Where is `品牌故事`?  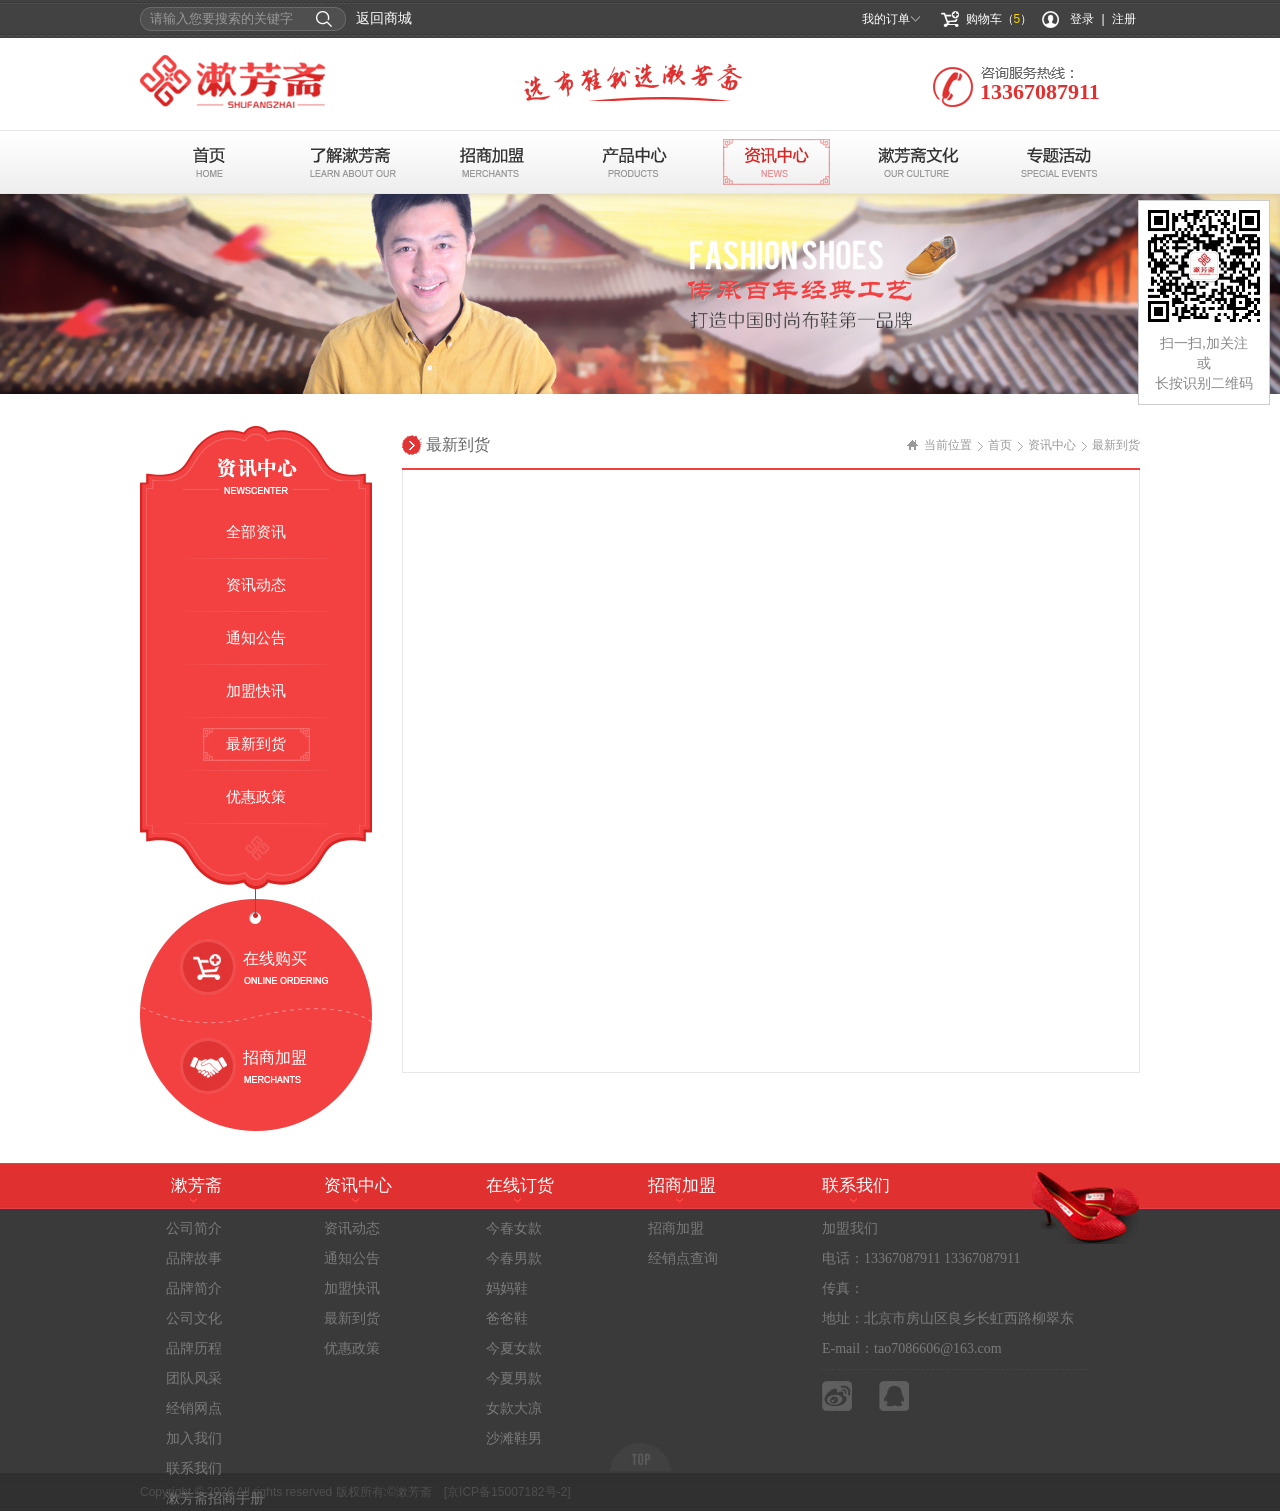 品牌故事 is located at coordinates (194, 1258).